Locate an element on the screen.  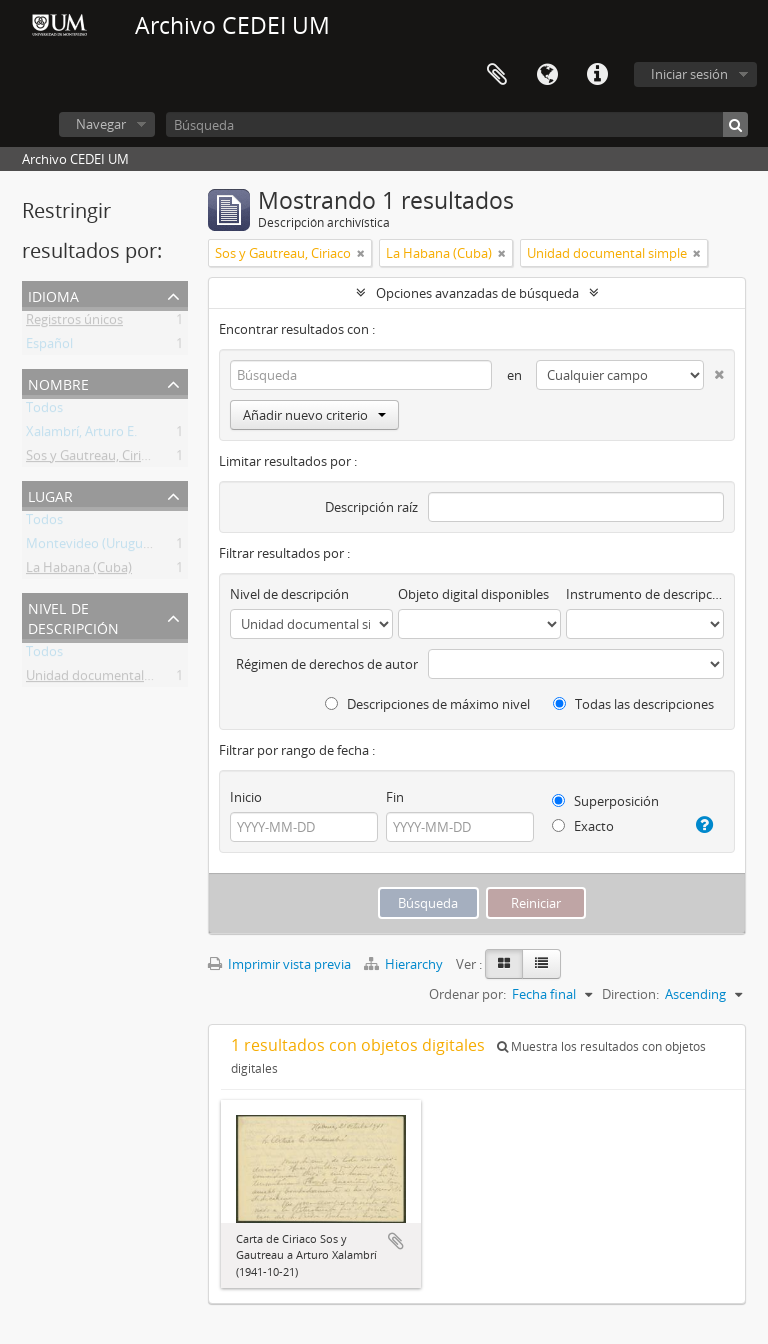
Hierarchy is located at coordinates (405, 964).